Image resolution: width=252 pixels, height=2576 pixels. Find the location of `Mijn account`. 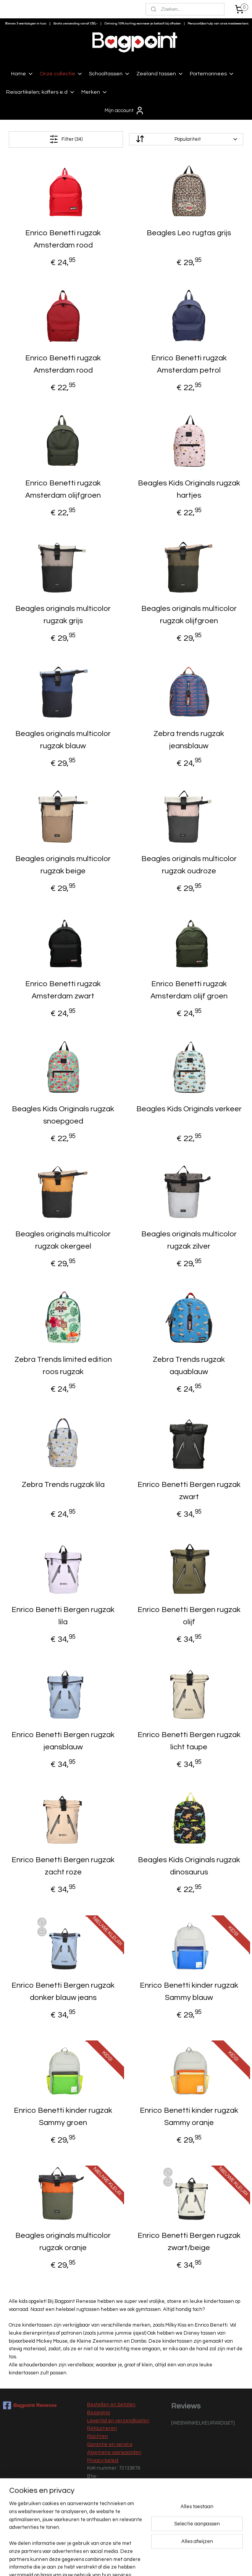

Mijn account is located at coordinates (124, 110).